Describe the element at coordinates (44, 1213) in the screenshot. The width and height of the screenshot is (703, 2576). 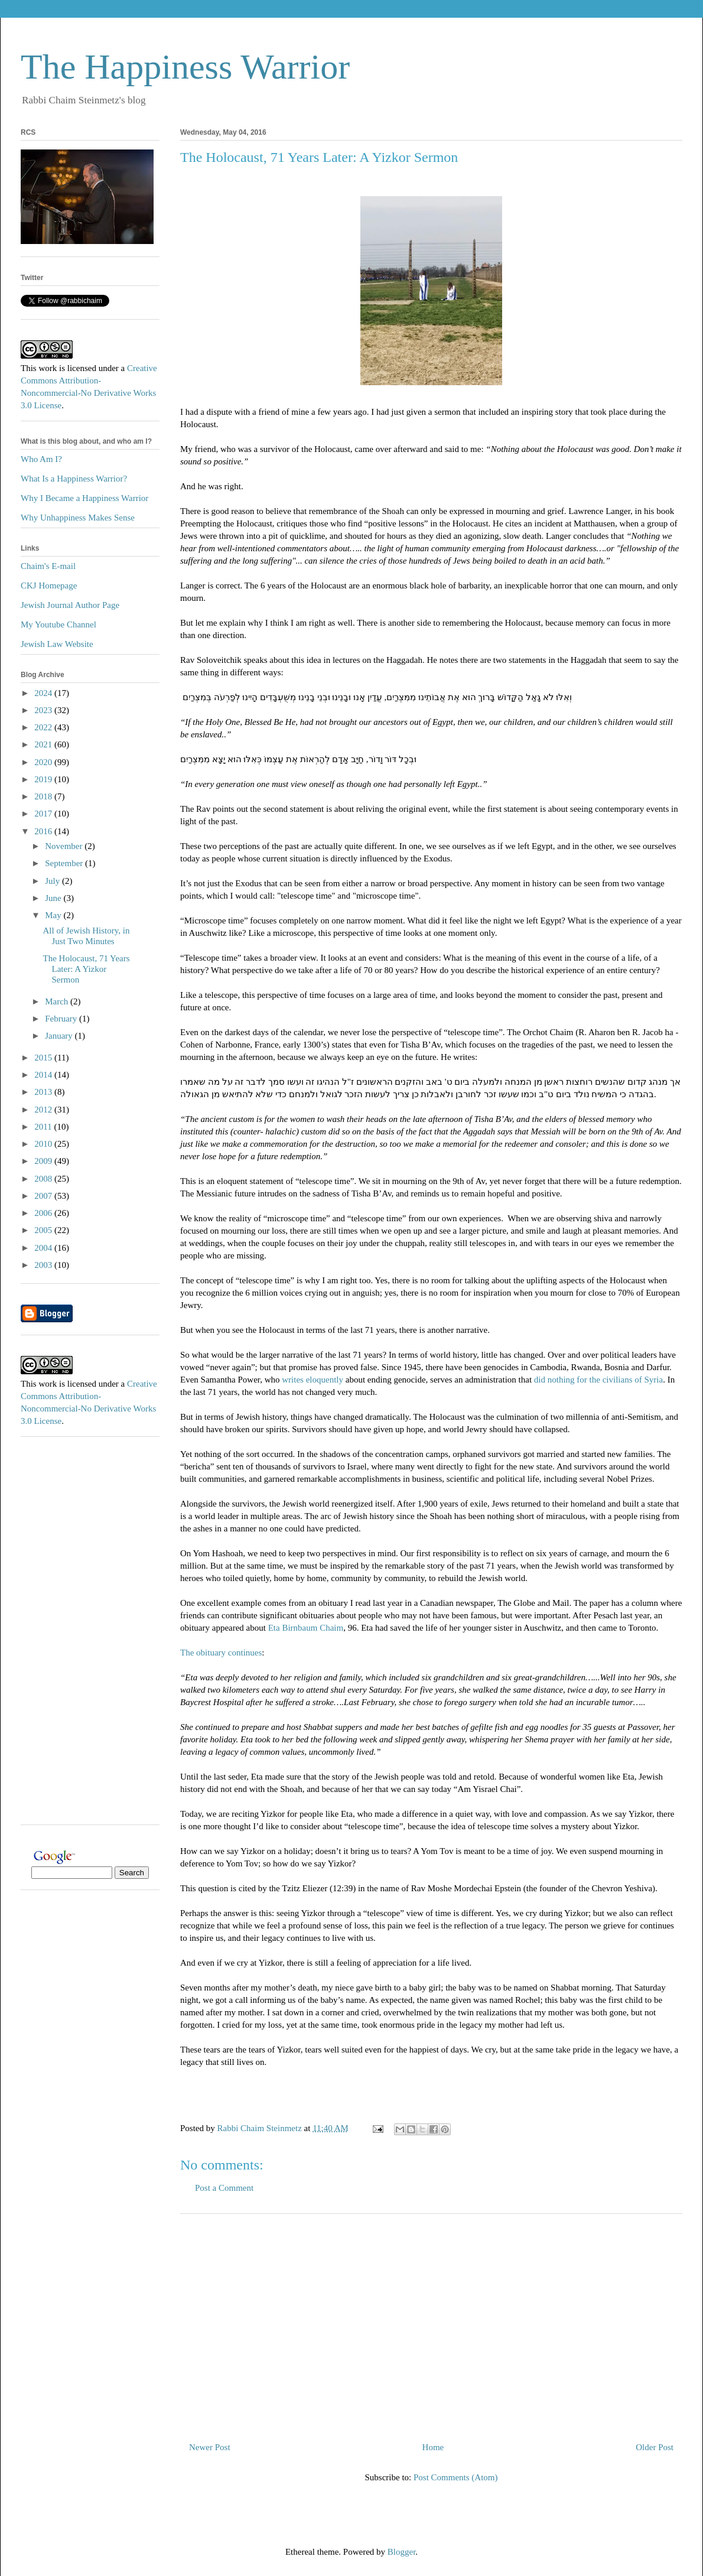
I see `2006` at that location.